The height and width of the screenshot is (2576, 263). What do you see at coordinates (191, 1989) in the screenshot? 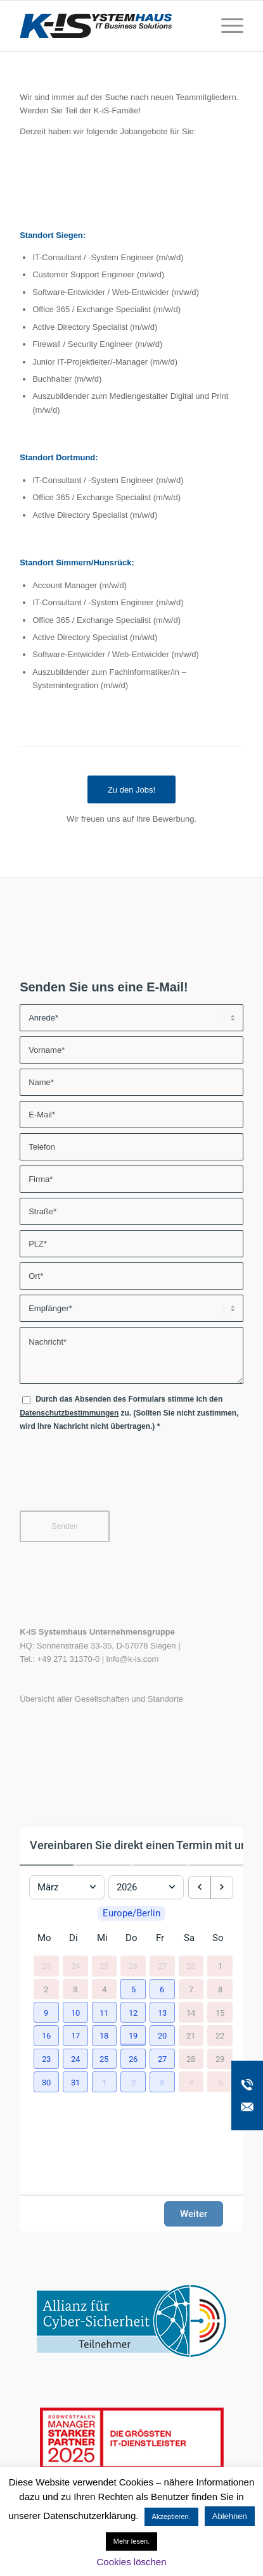
I see `7 [7. März 2026]` at bounding box center [191, 1989].